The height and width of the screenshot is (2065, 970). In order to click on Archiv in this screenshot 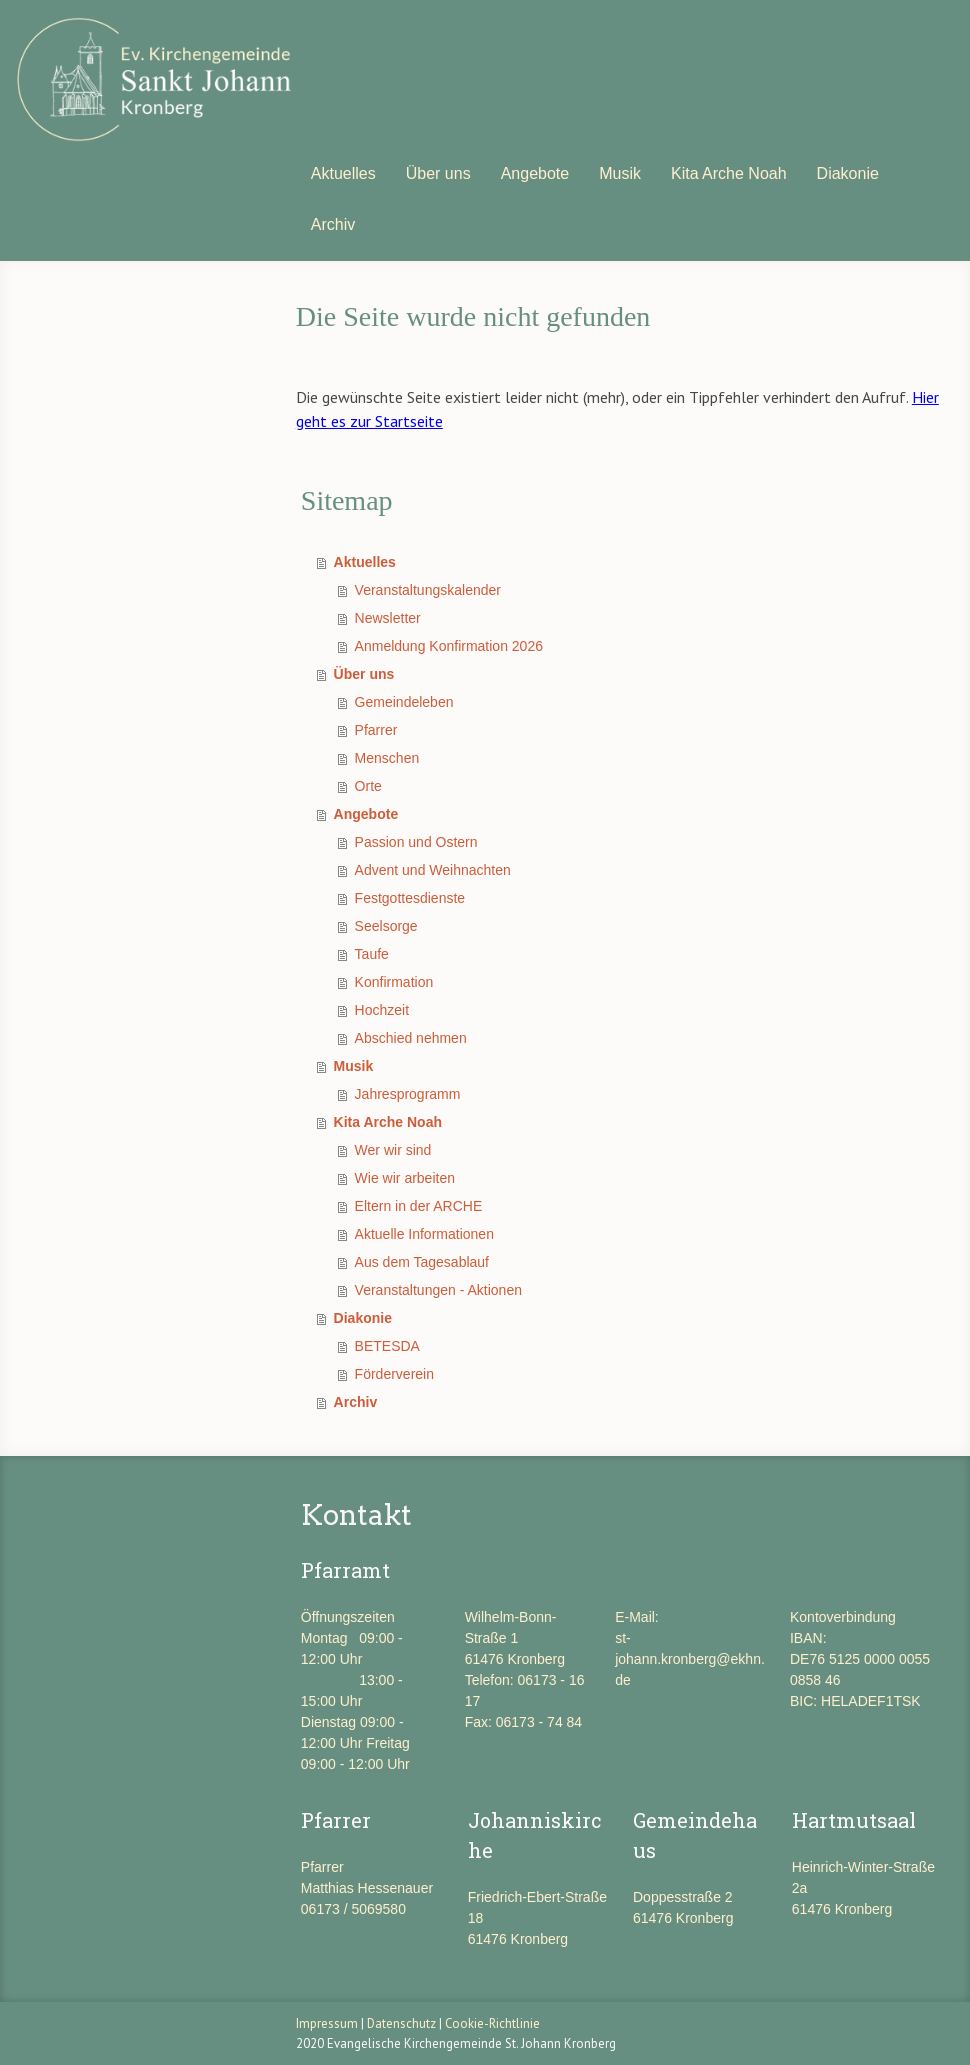, I will do `click(333, 224)`.